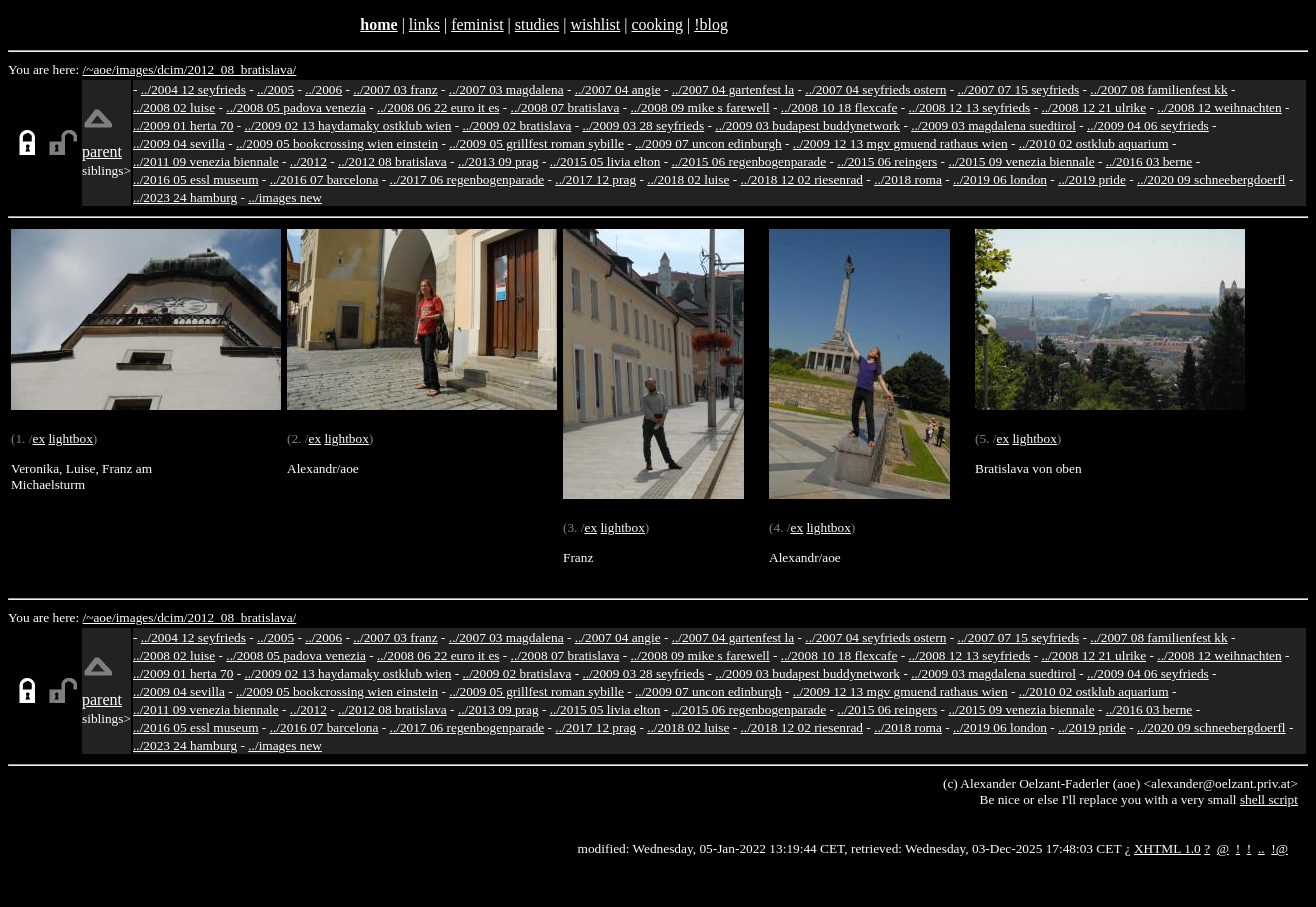 Image resolution: width=1316 pixels, height=907 pixels. What do you see at coordinates (688, 179) in the screenshot?
I see `../2018 02 luise` at bounding box center [688, 179].